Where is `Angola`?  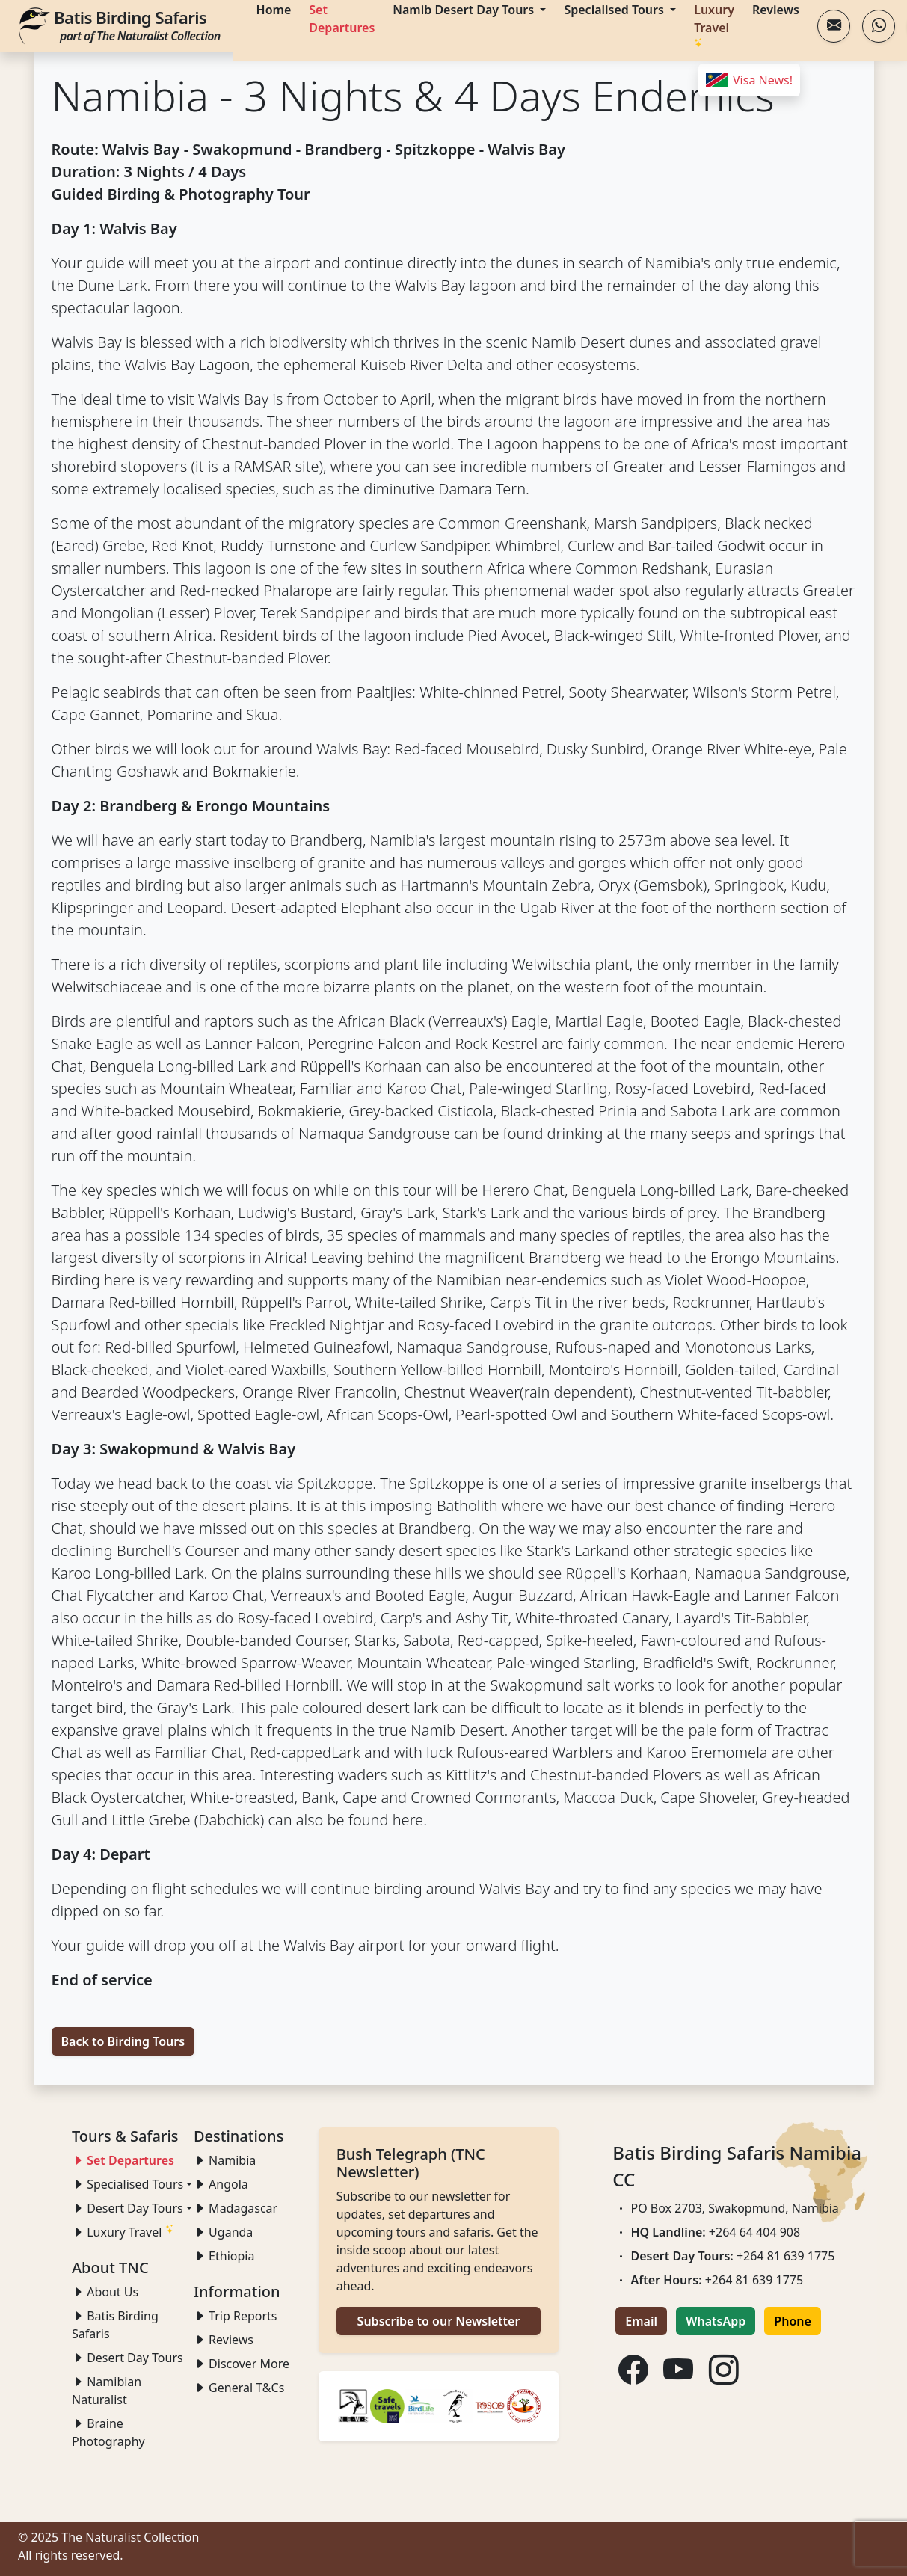 Angola is located at coordinates (221, 2184).